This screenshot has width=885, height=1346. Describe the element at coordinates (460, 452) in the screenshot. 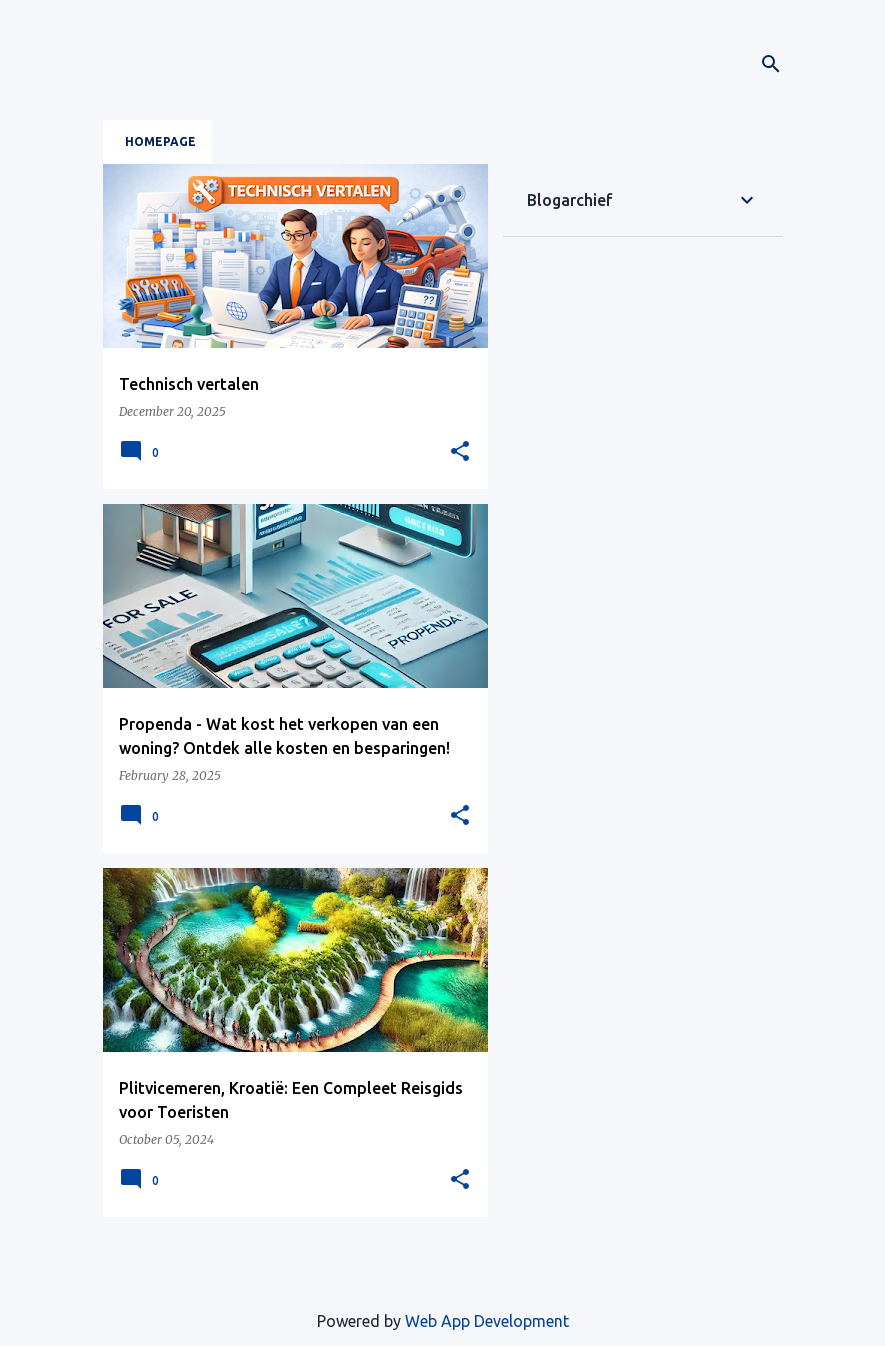

I see `[button]` at that location.